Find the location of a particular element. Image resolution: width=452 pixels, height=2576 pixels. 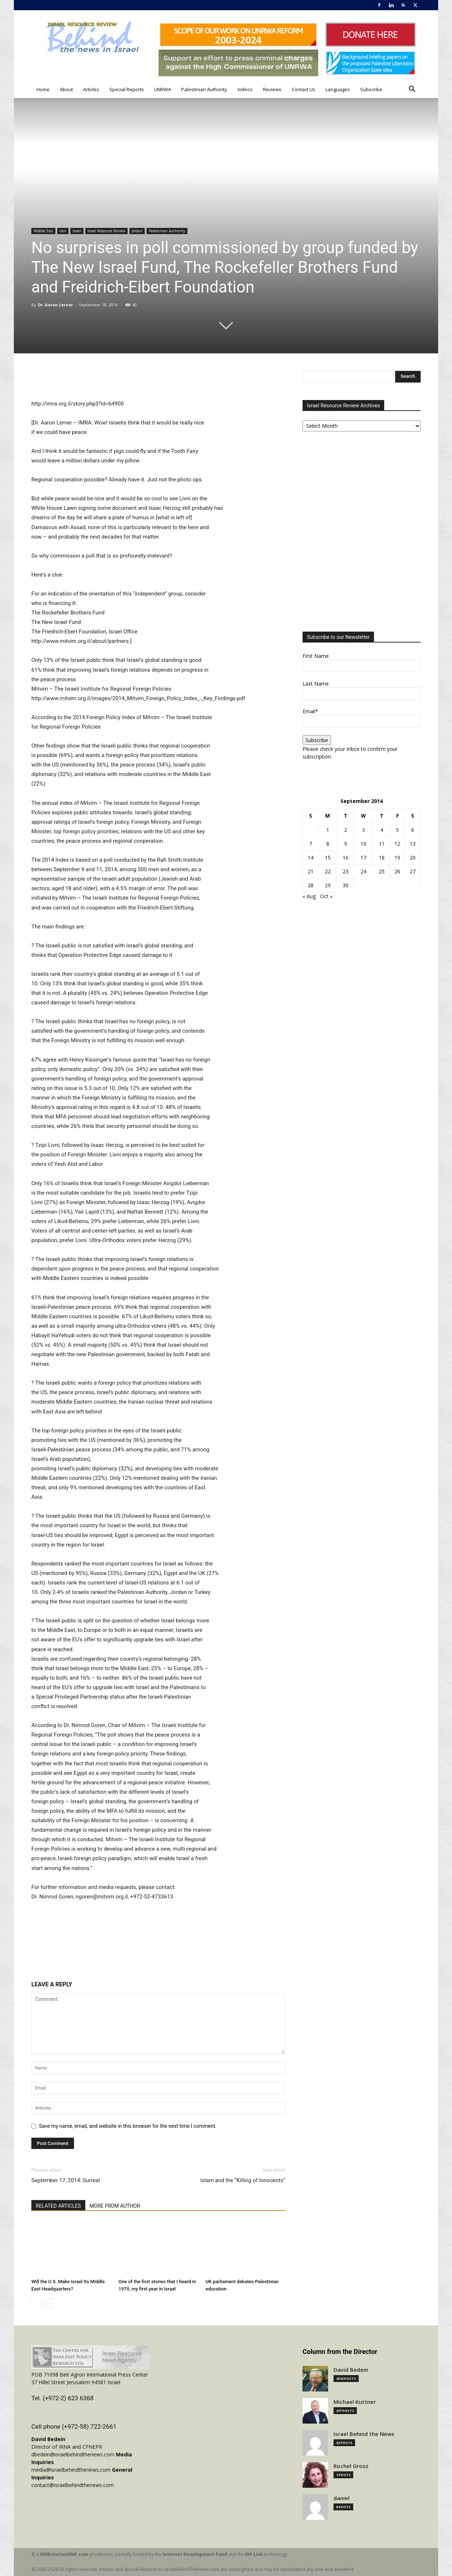

9 [Posts published on September 9, 2014] is located at coordinates (345, 843).